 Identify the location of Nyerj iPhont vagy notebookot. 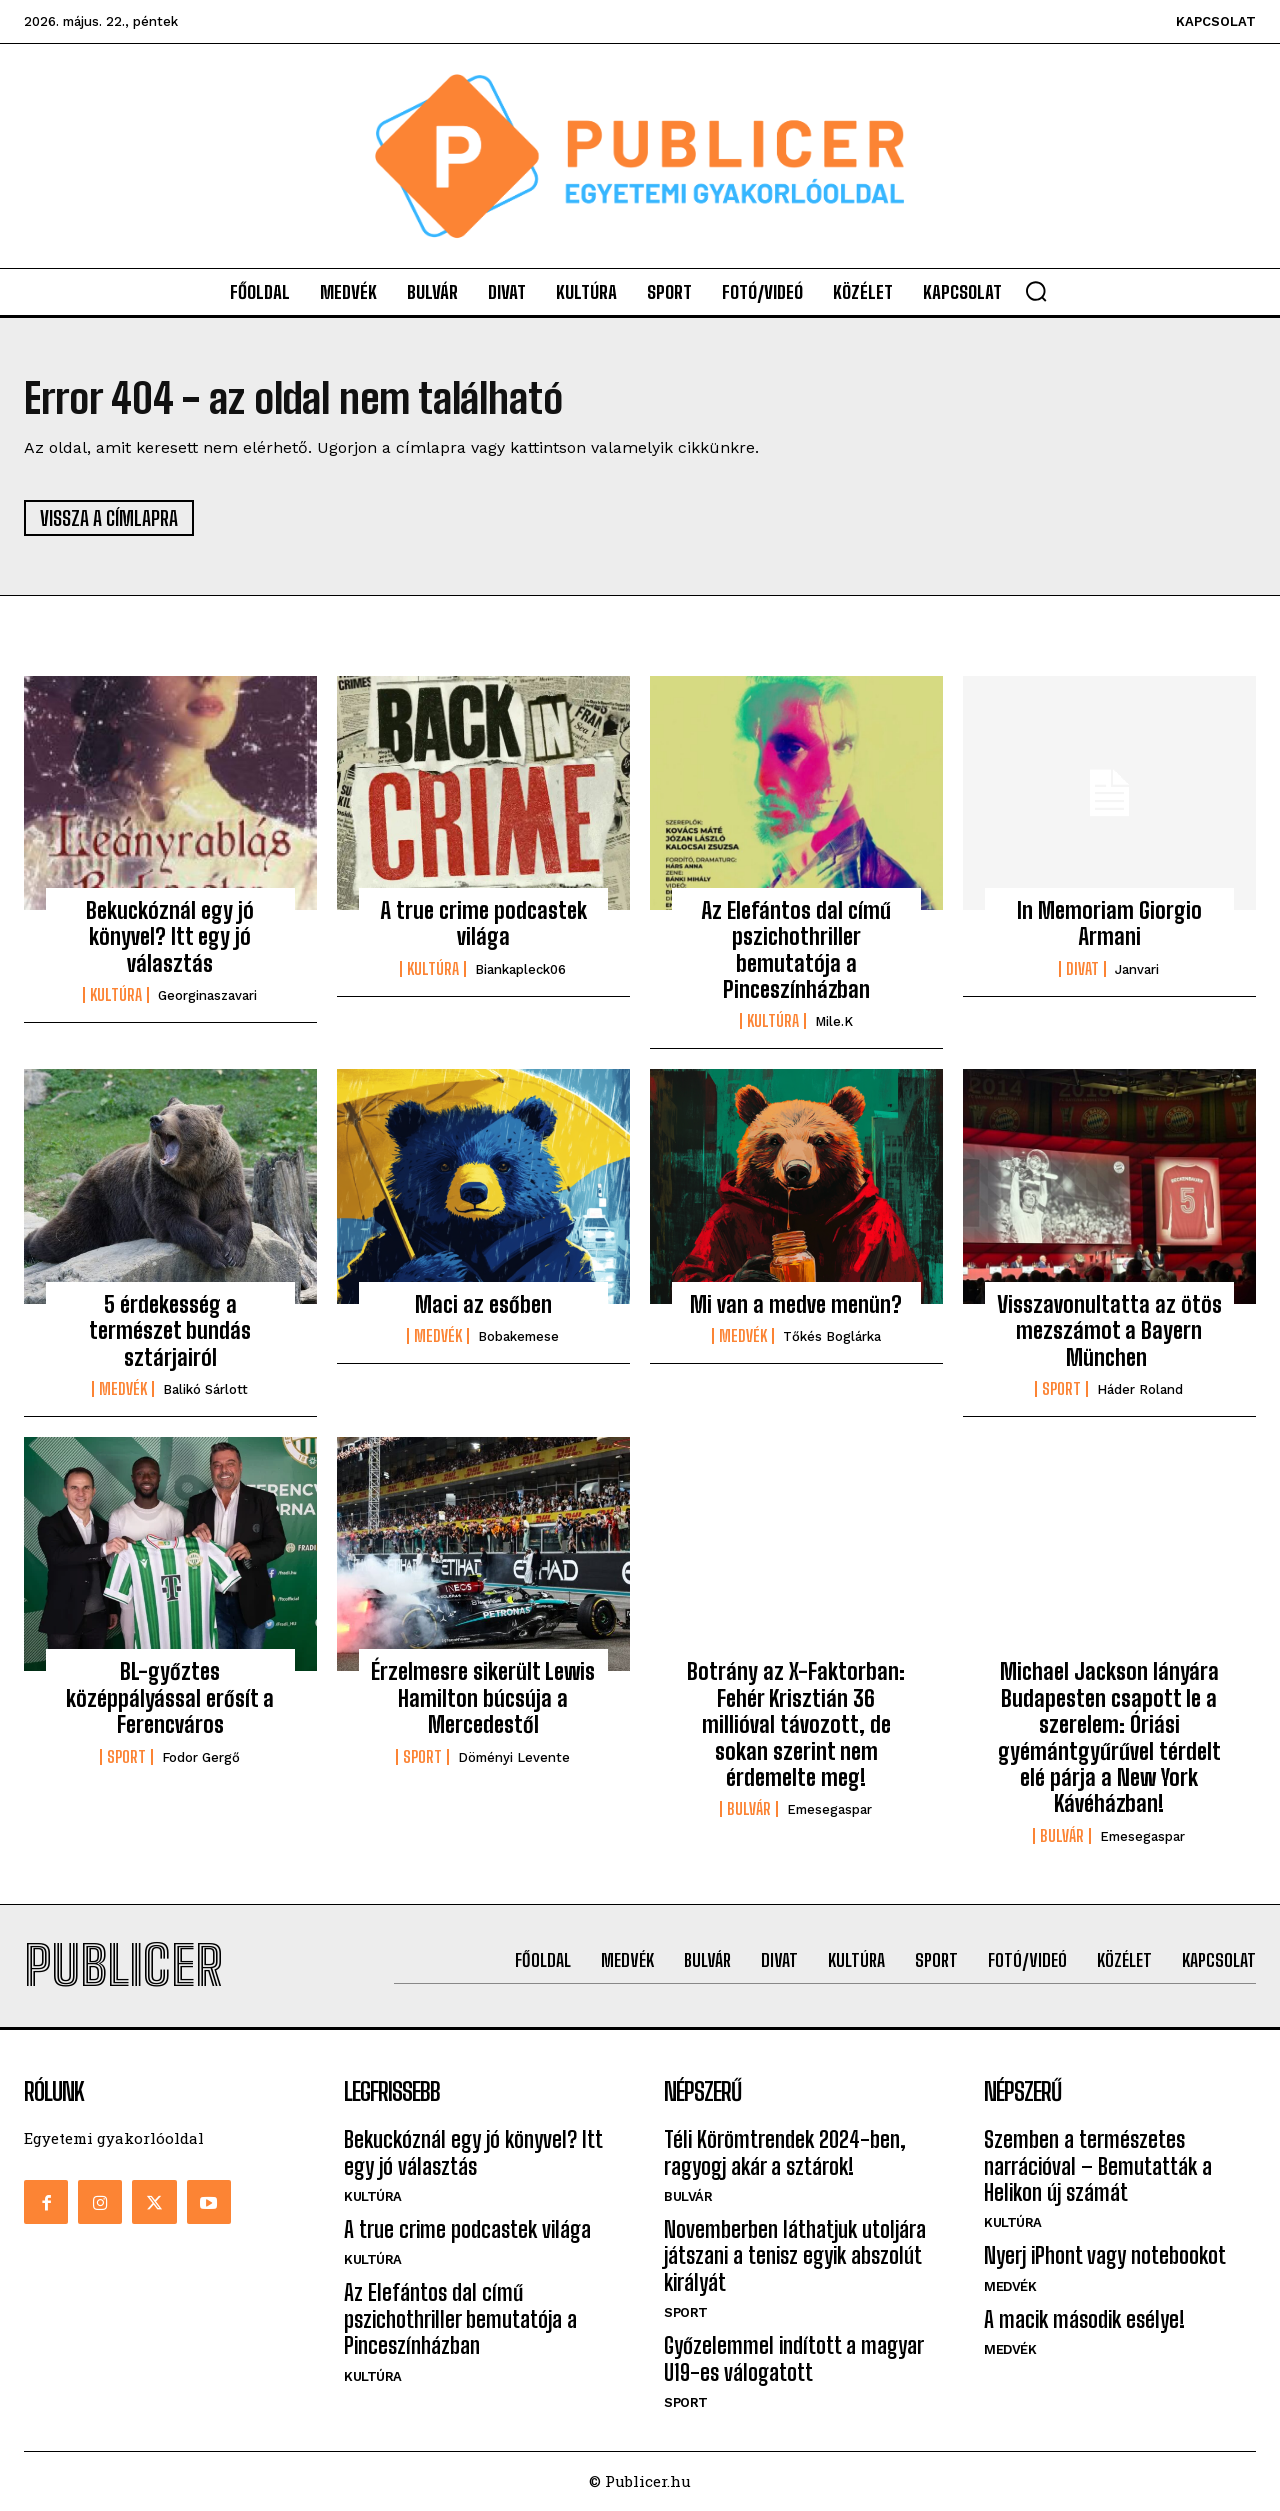
(1105, 2256).